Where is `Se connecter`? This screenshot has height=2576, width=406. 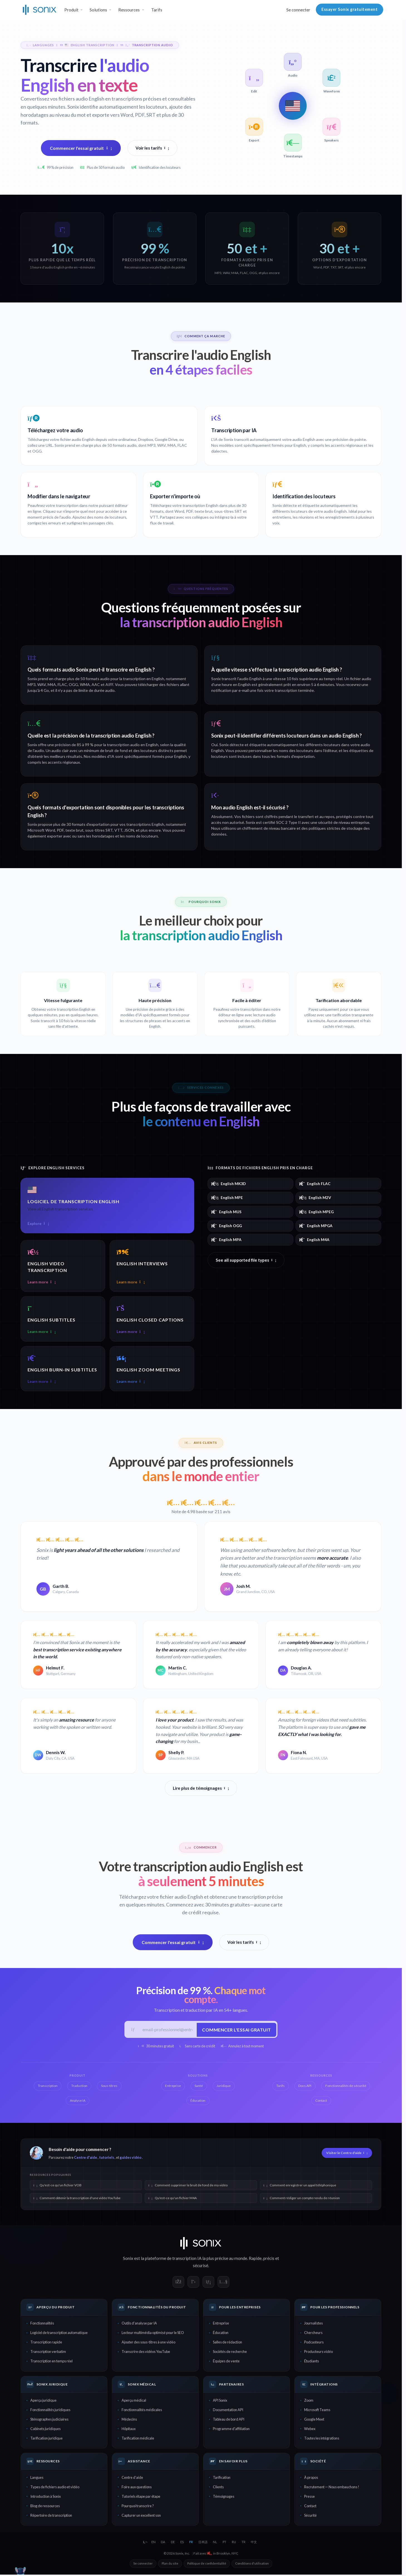
Se connecter is located at coordinates (298, 9).